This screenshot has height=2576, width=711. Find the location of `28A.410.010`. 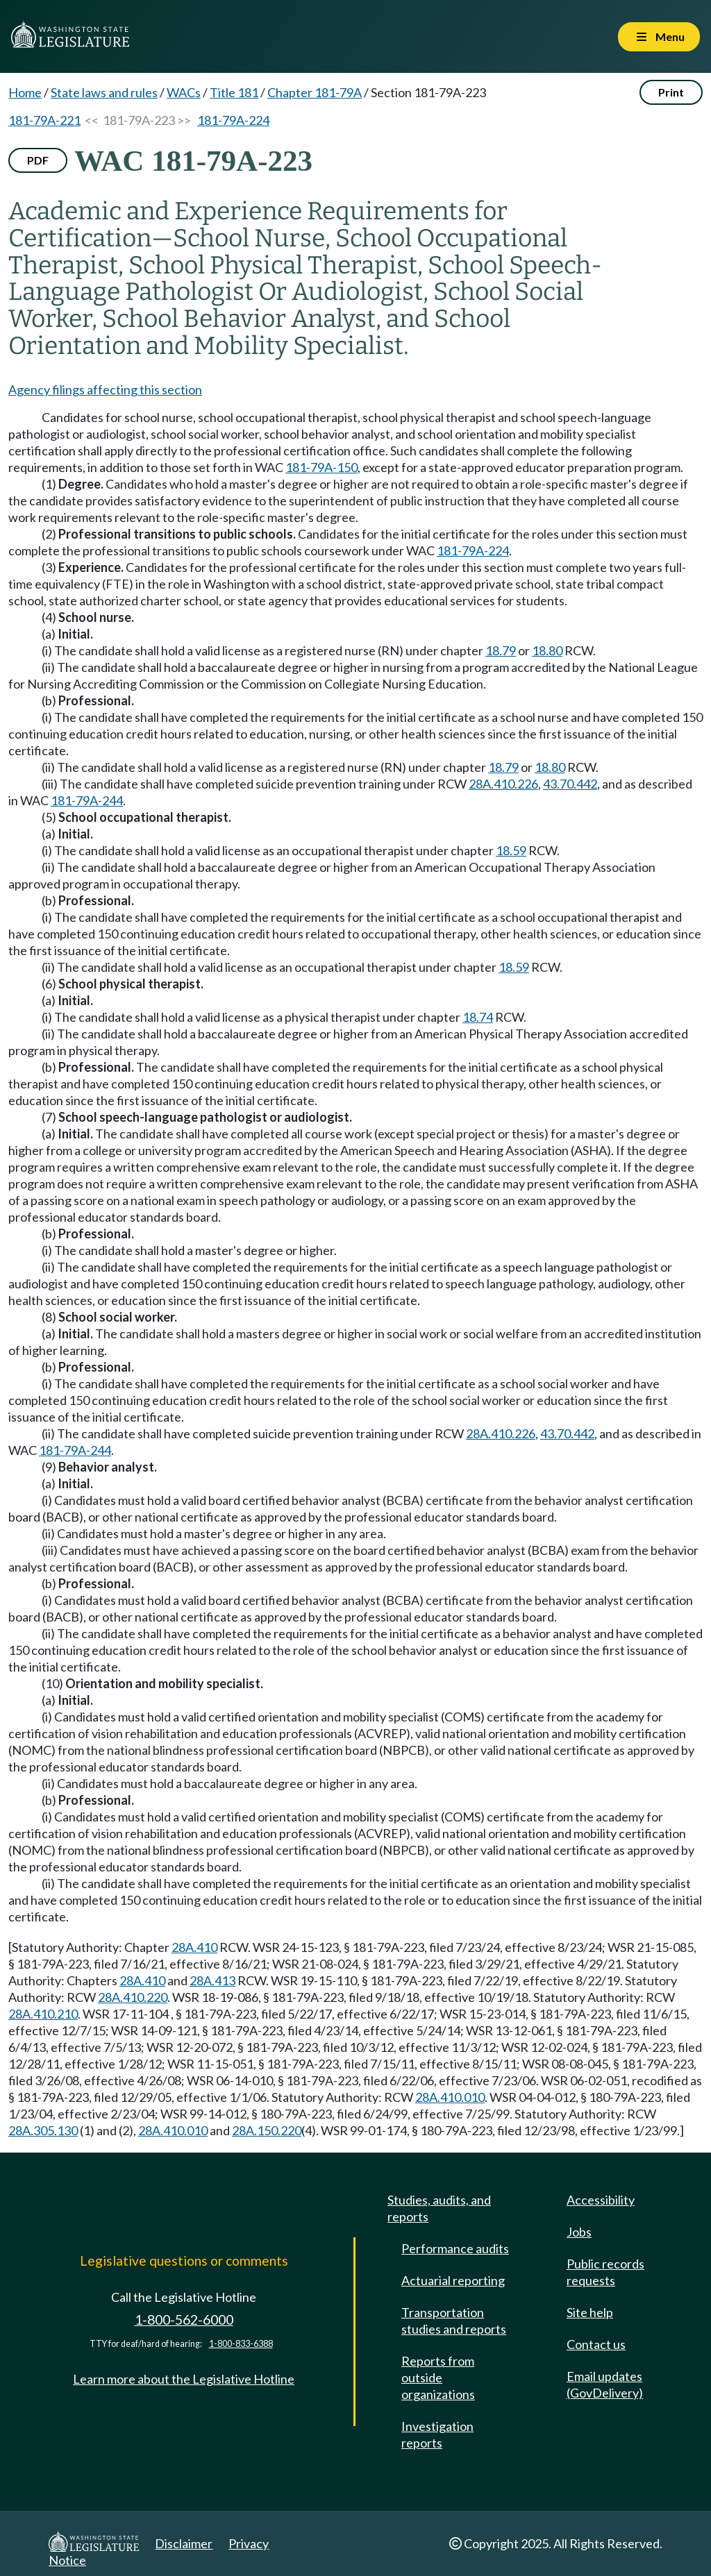

28A.410.010 is located at coordinates (450, 2097).